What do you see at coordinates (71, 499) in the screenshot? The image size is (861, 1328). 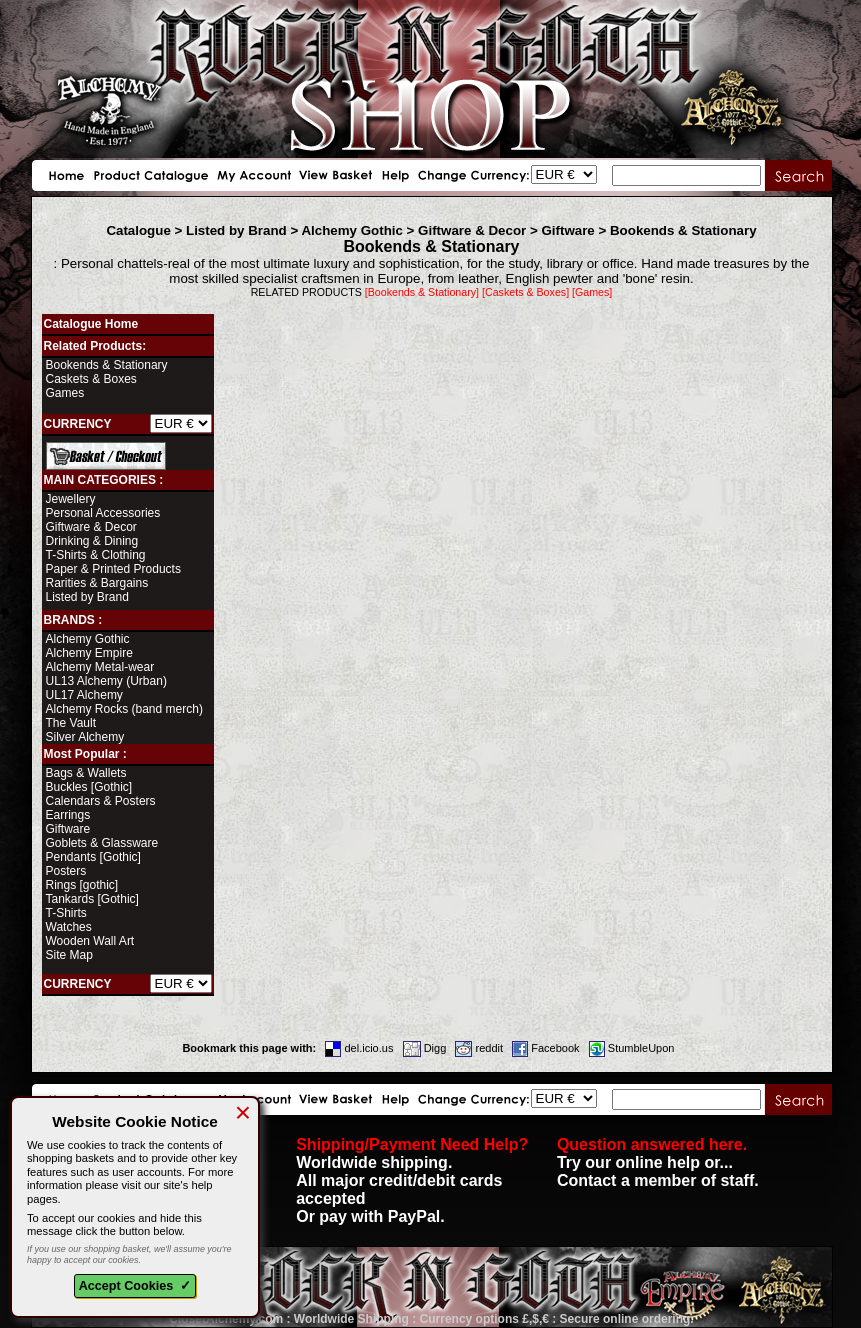 I see `Jewellery` at bounding box center [71, 499].